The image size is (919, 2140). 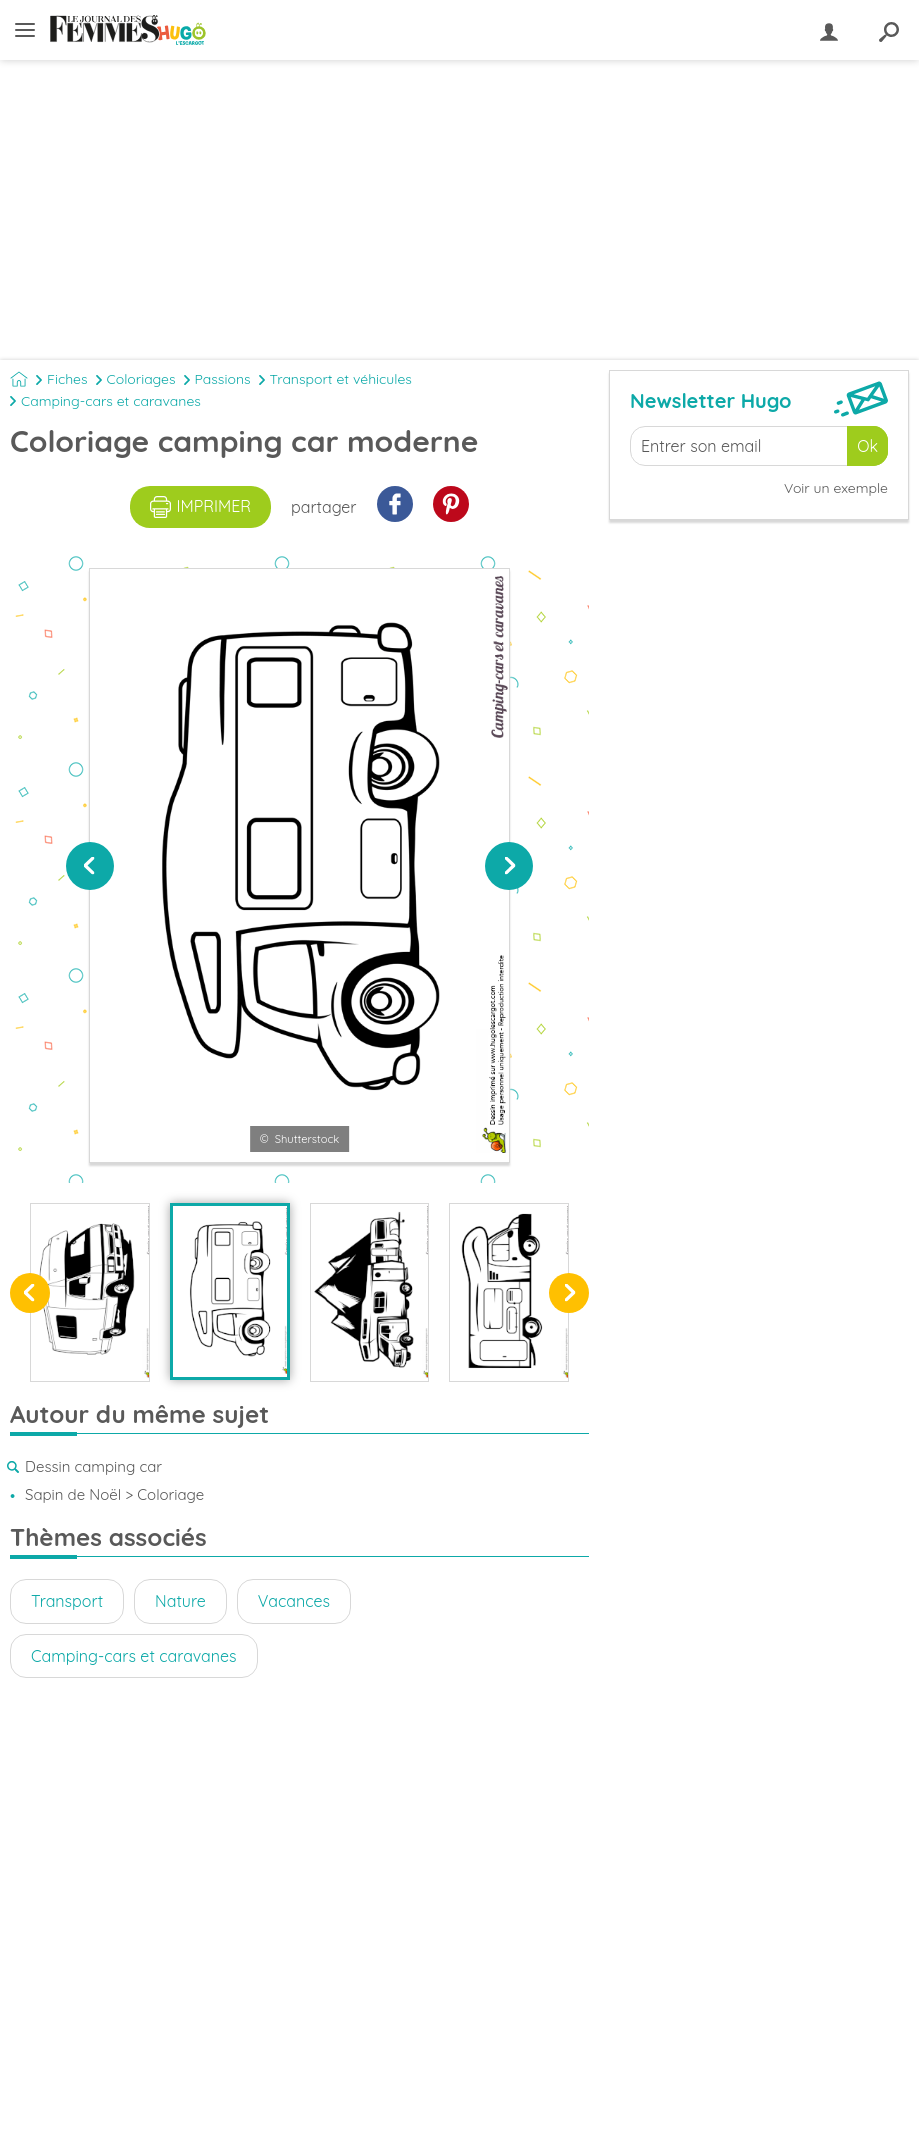 What do you see at coordinates (223, 379) in the screenshot?
I see `Passions` at bounding box center [223, 379].